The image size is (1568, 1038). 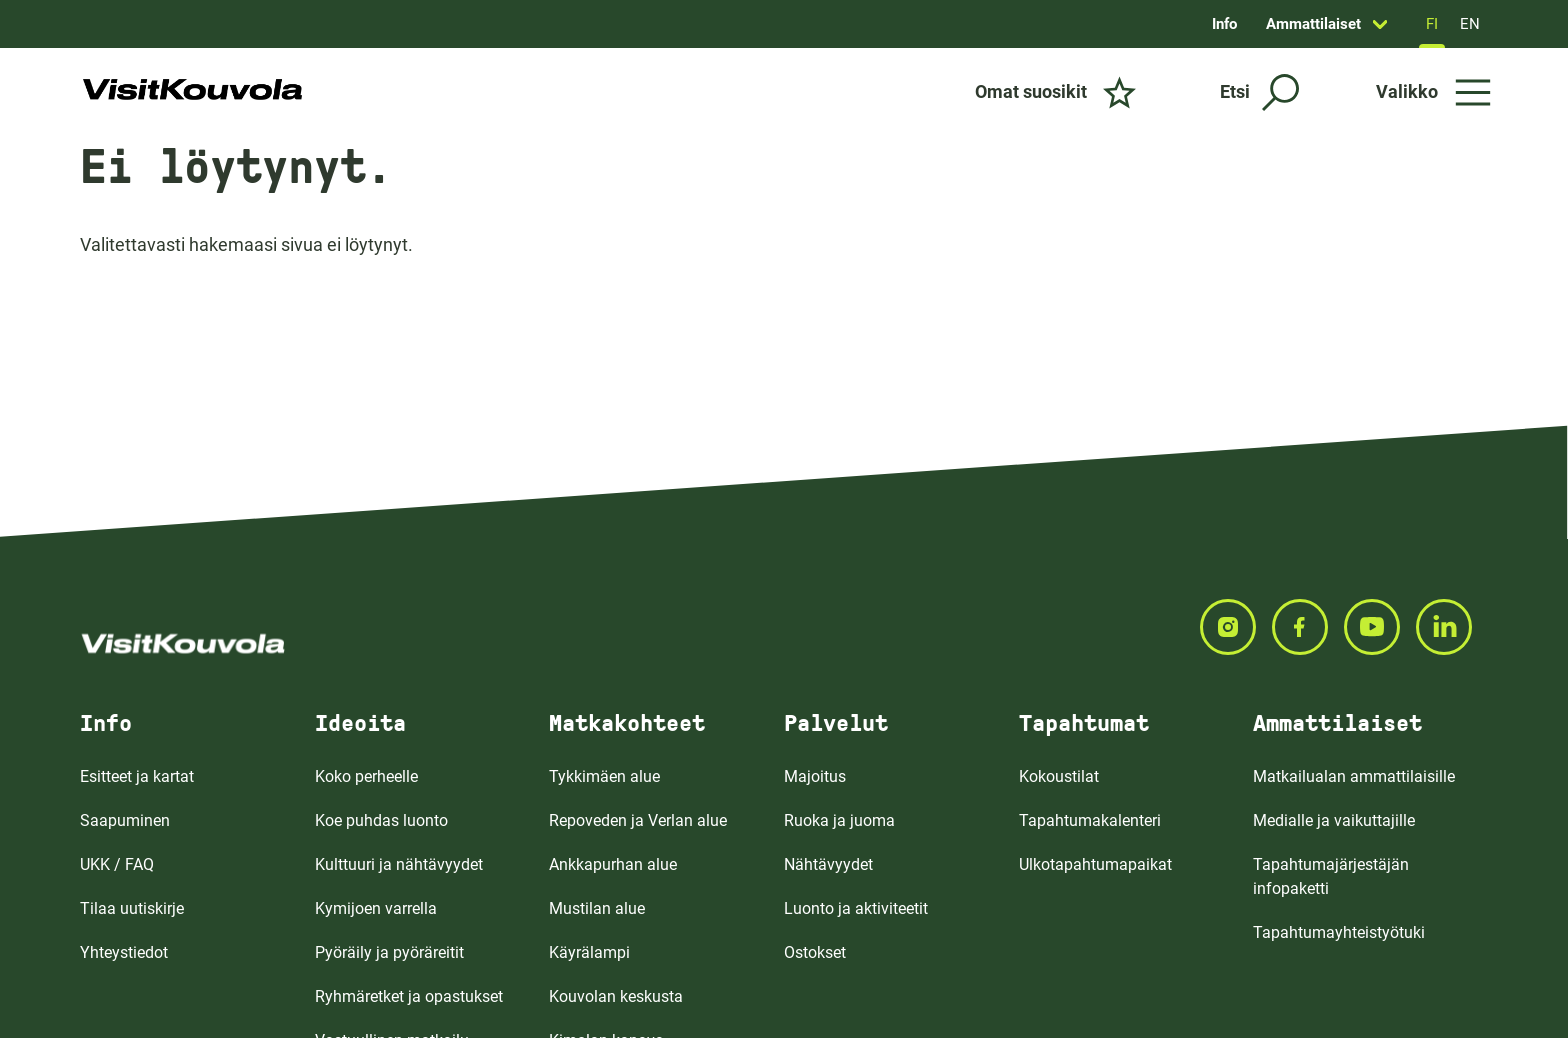 What do you see at coordinates (1090, 820) in the screenshot?
I see `Tapahtumakalenteri` at bounding box center [1090, 820].